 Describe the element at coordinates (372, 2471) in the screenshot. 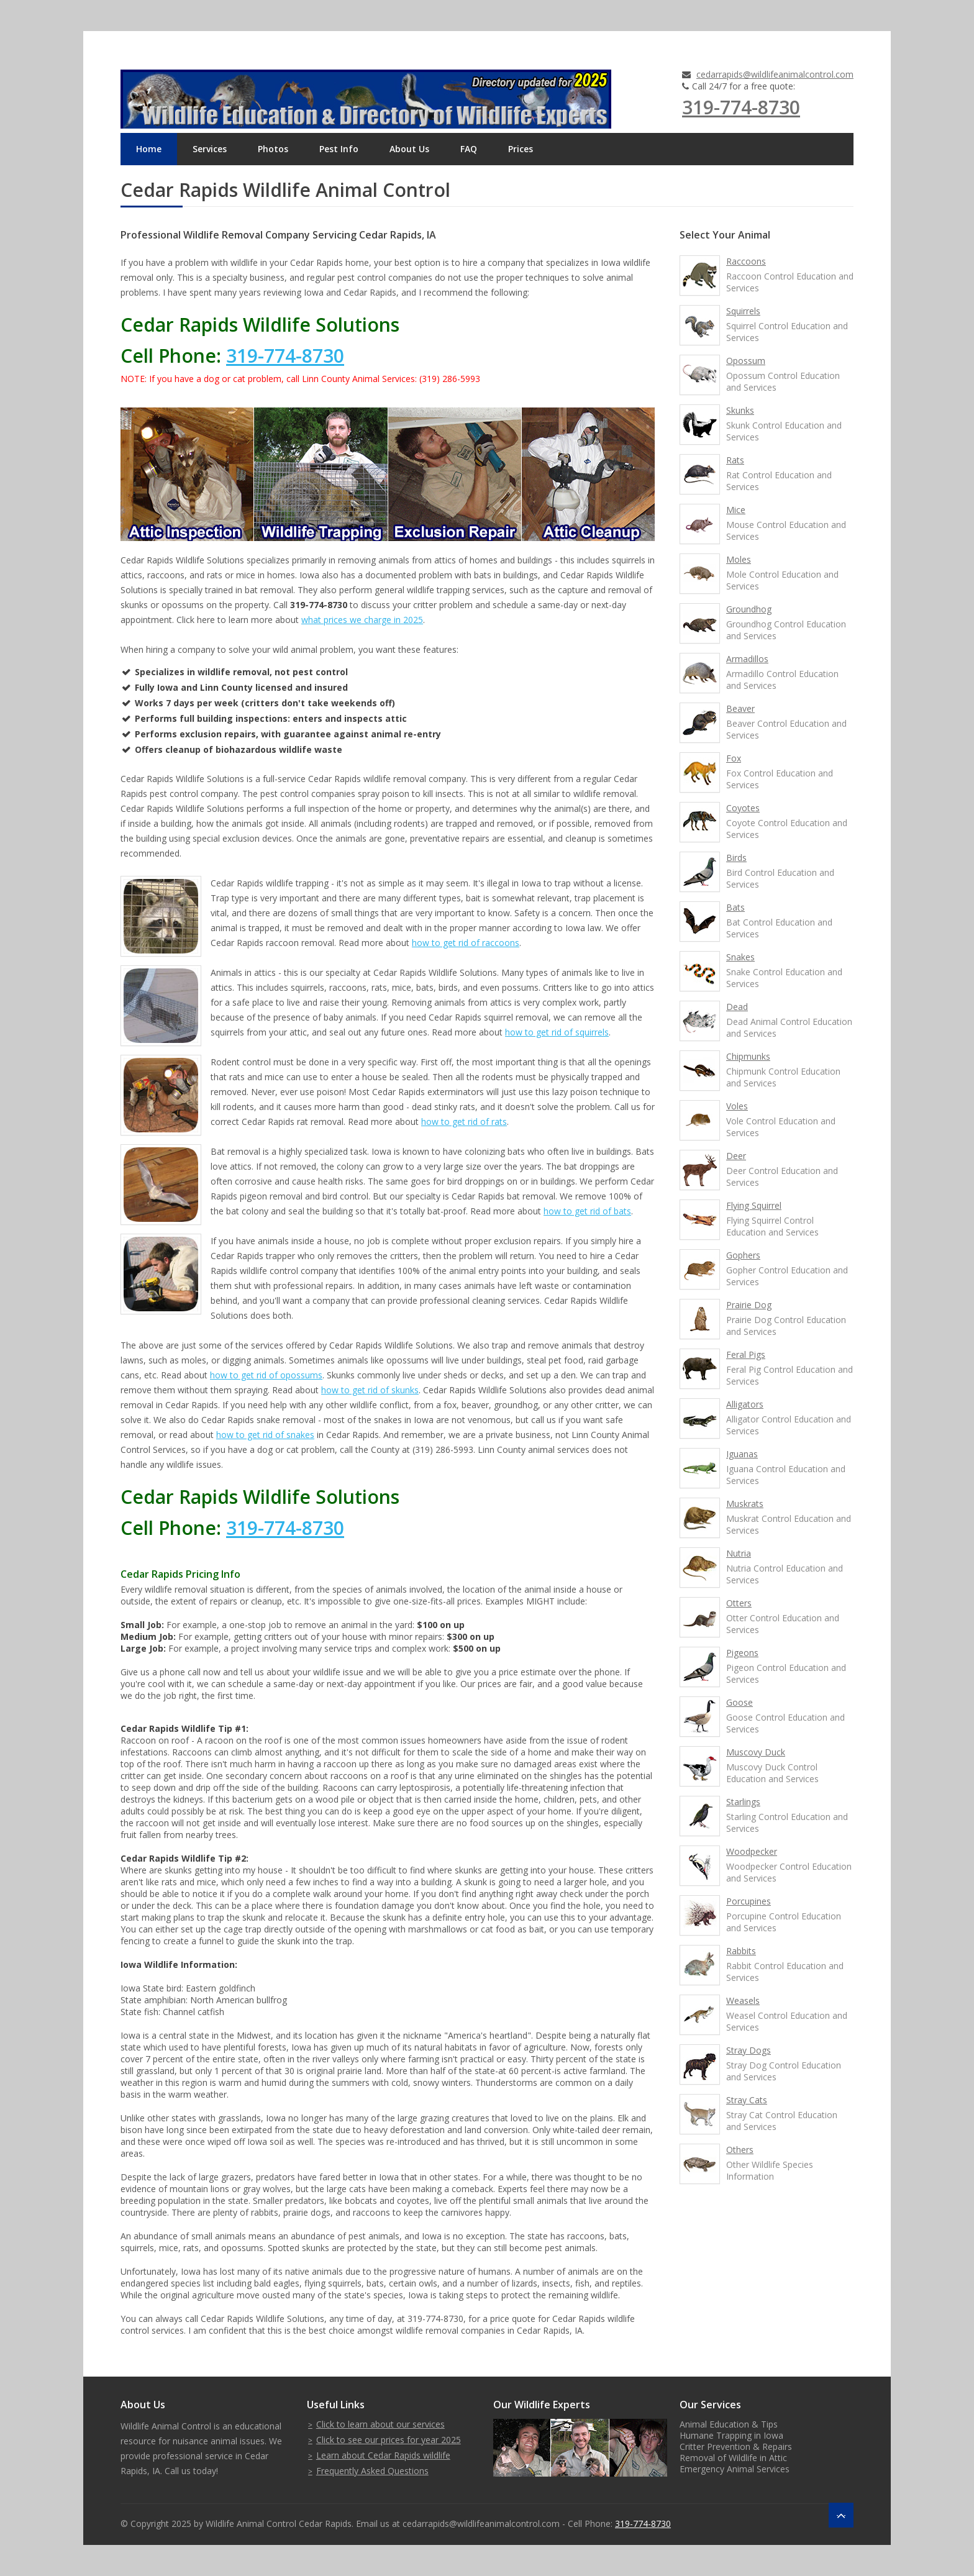

I see `Frequently Asked Questions` at that location.